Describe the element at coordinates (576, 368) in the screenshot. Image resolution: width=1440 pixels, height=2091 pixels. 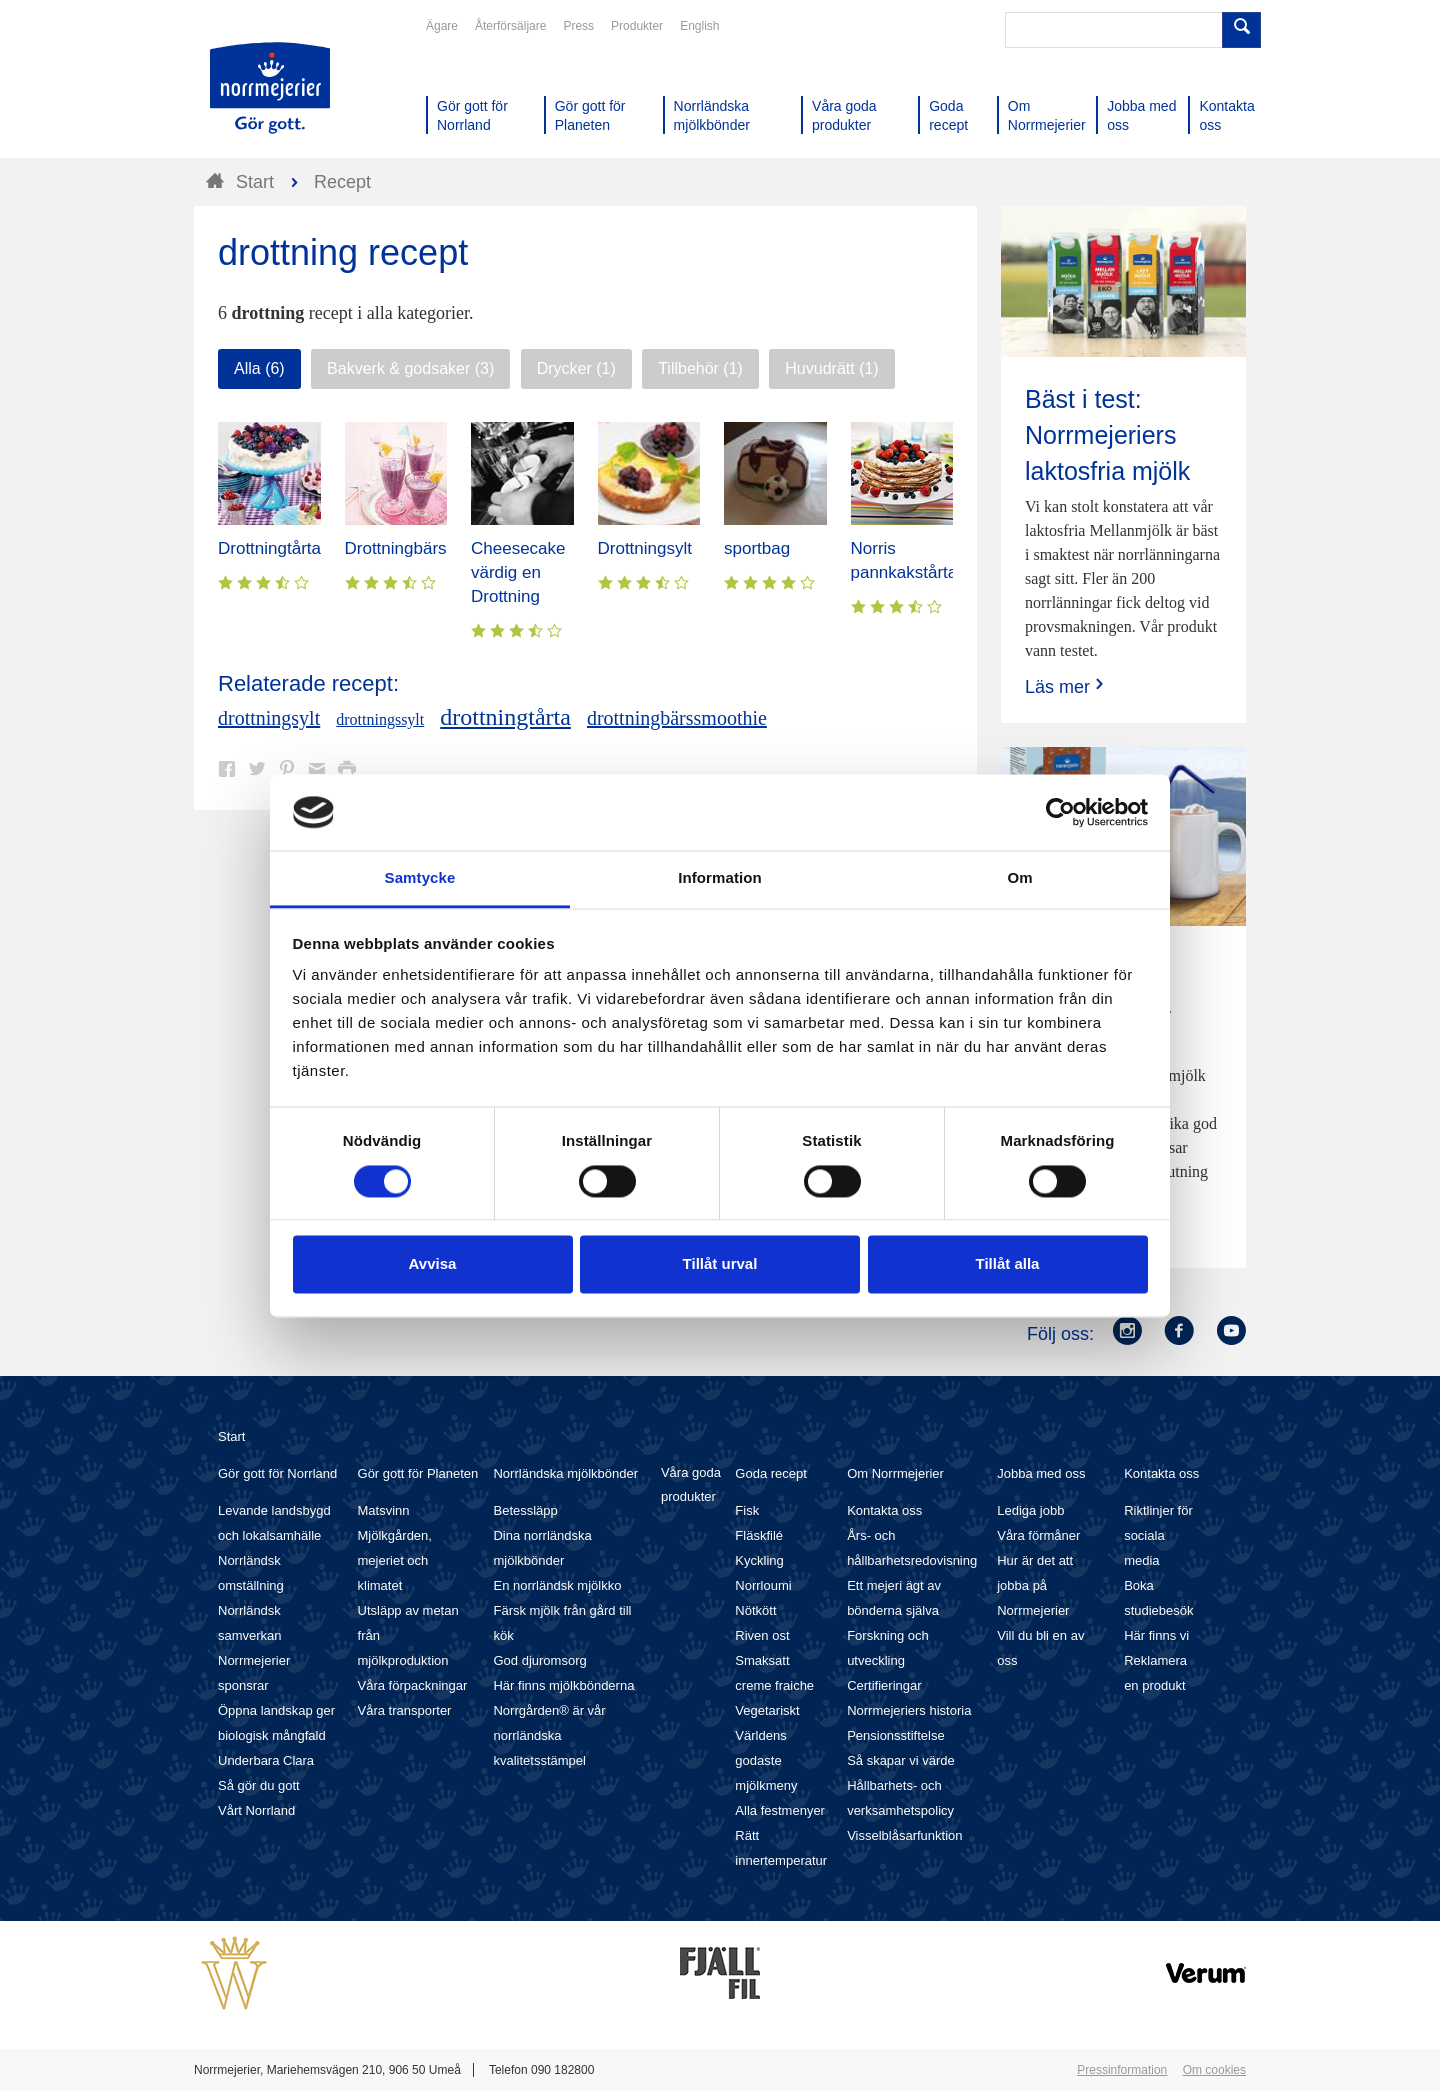
I see `Drycker (1)` at that location.